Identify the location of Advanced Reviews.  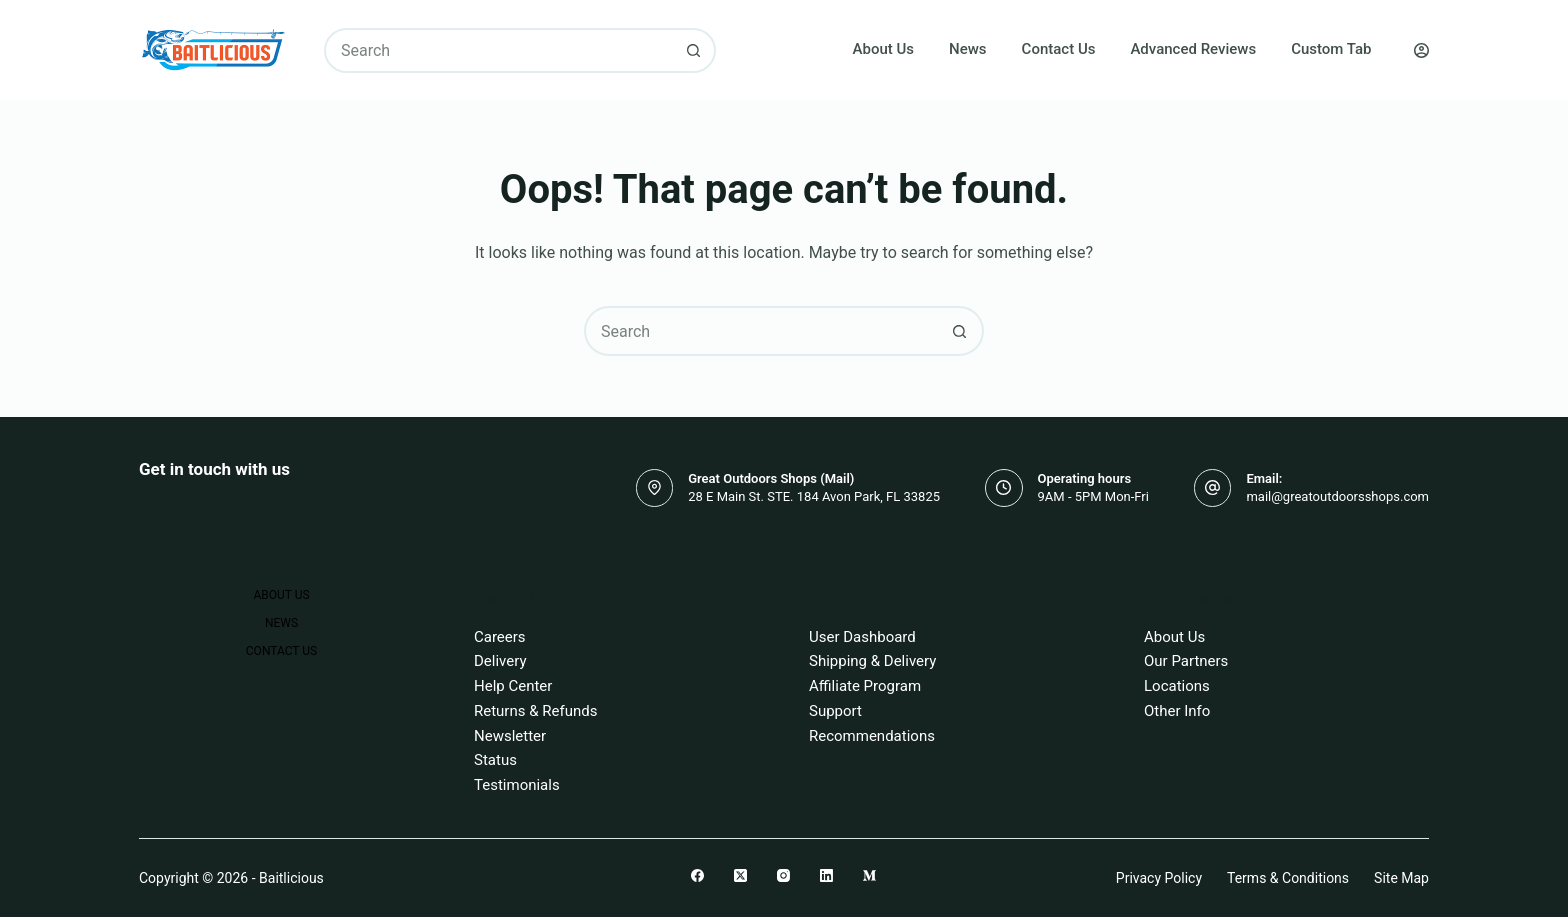
(1193, 49).